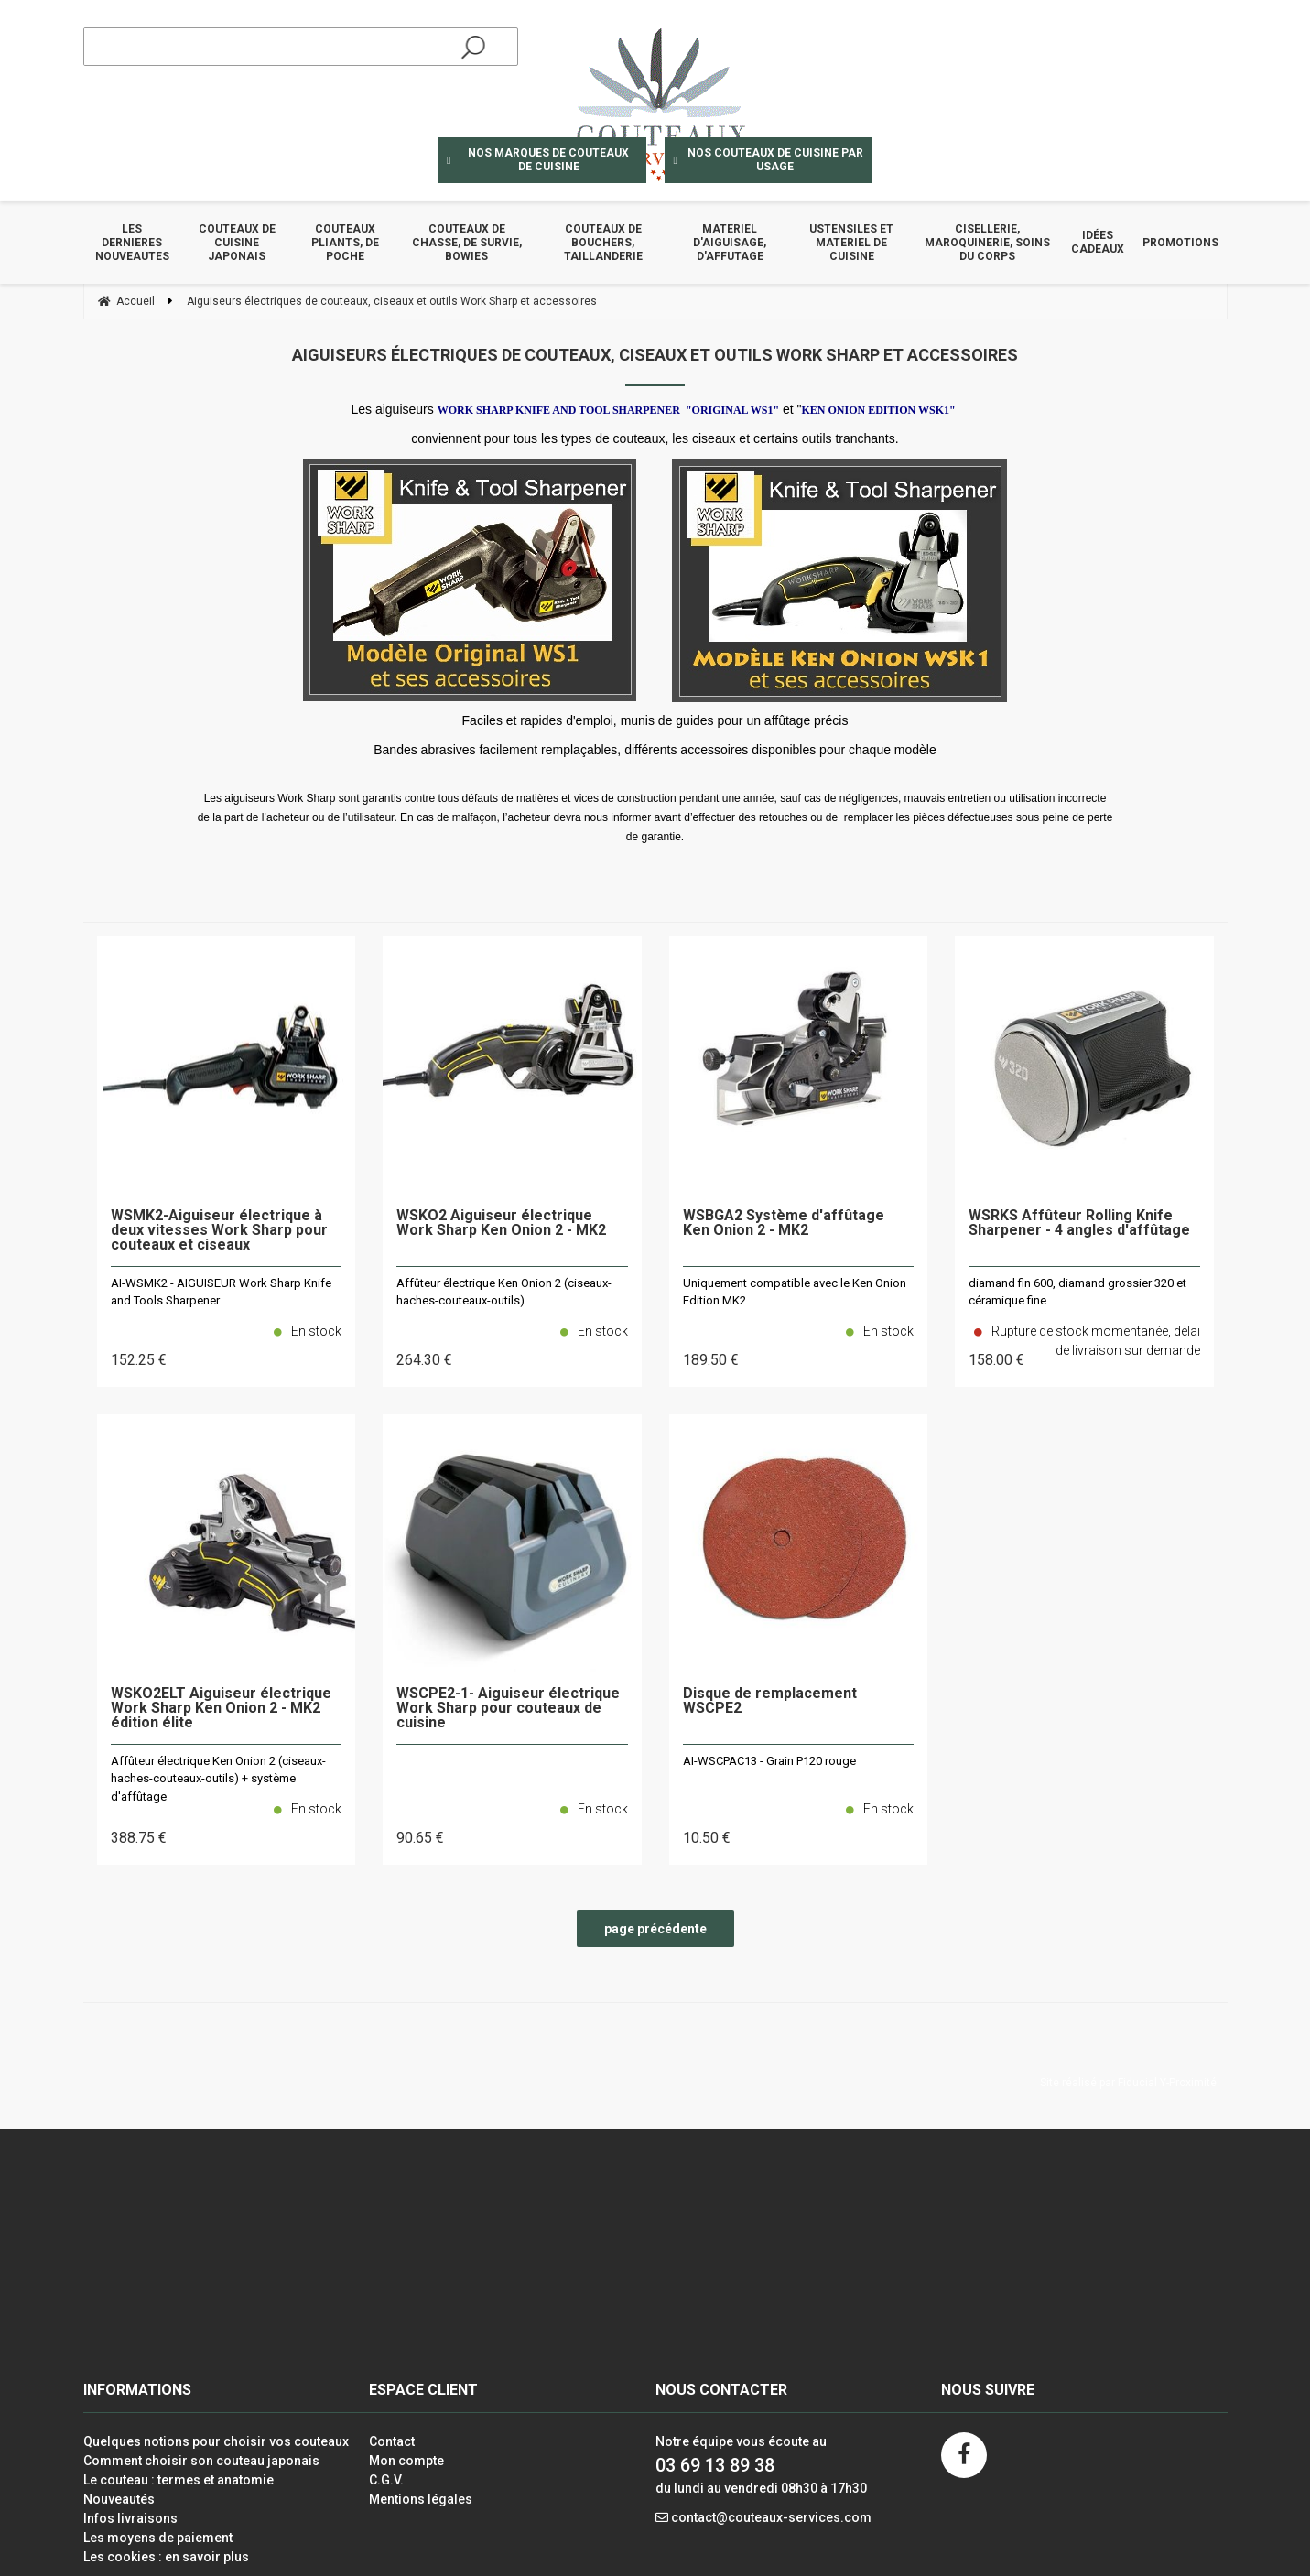 The height and width of the screenshot is (2576, 1310). I want to click on Comment choisir son couteau japonais, so click(201, 2460).